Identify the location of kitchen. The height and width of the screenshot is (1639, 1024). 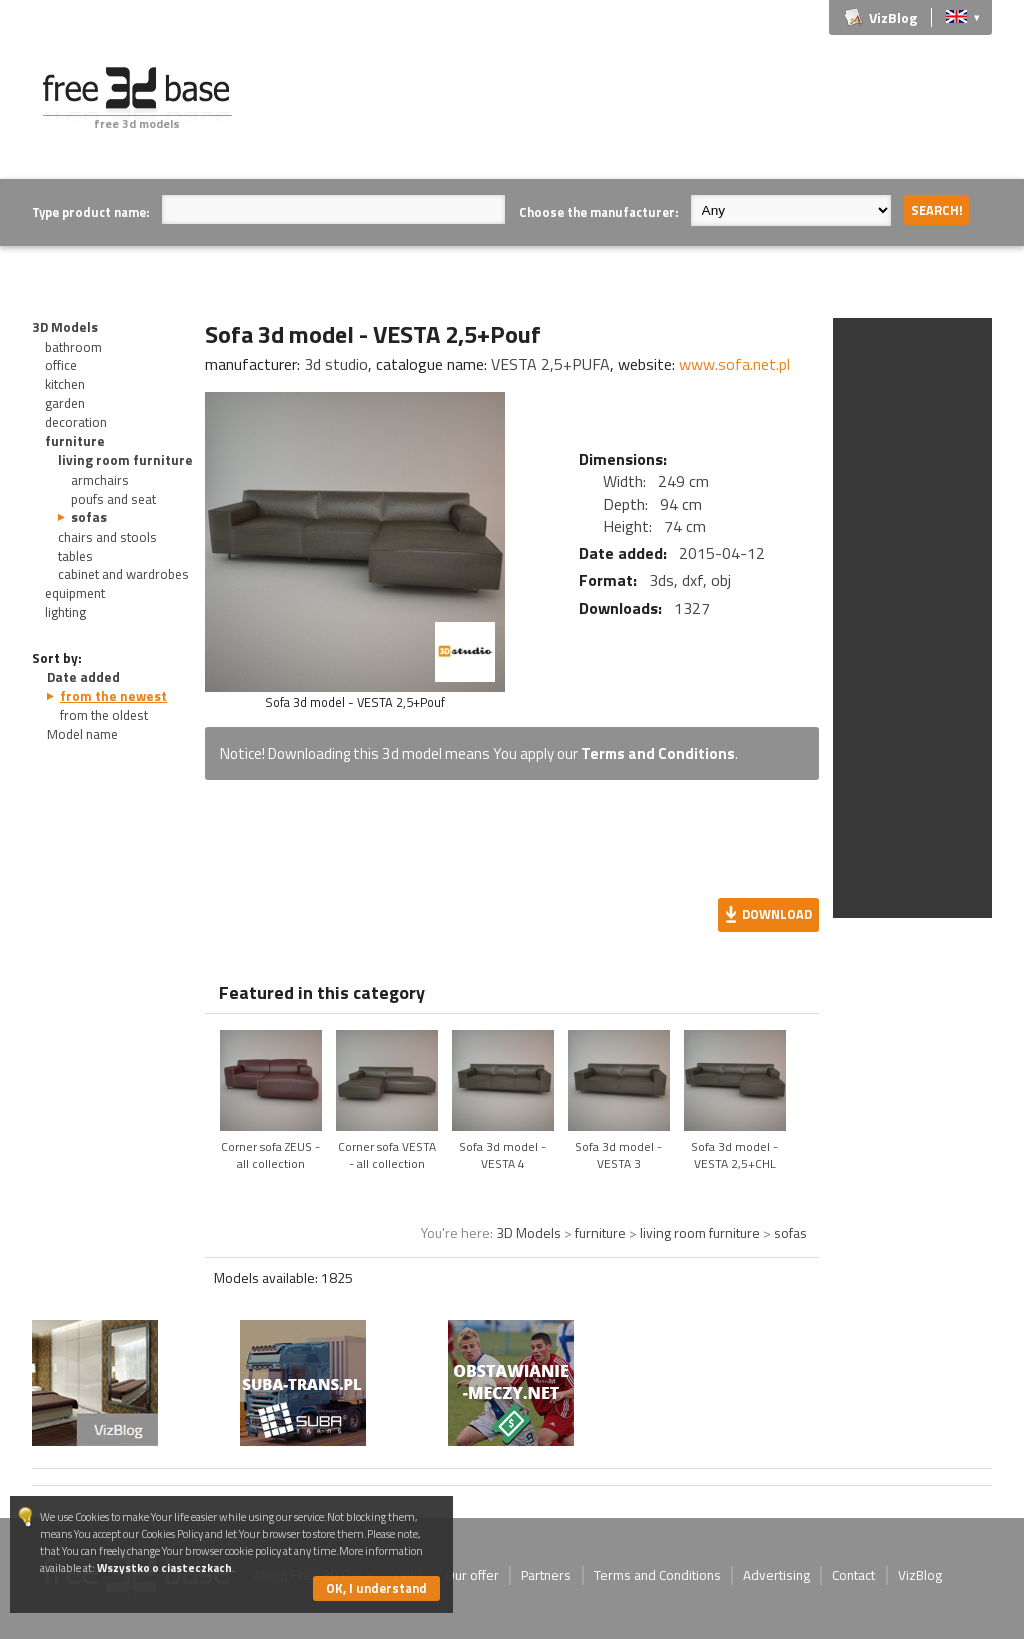
(65, 384).